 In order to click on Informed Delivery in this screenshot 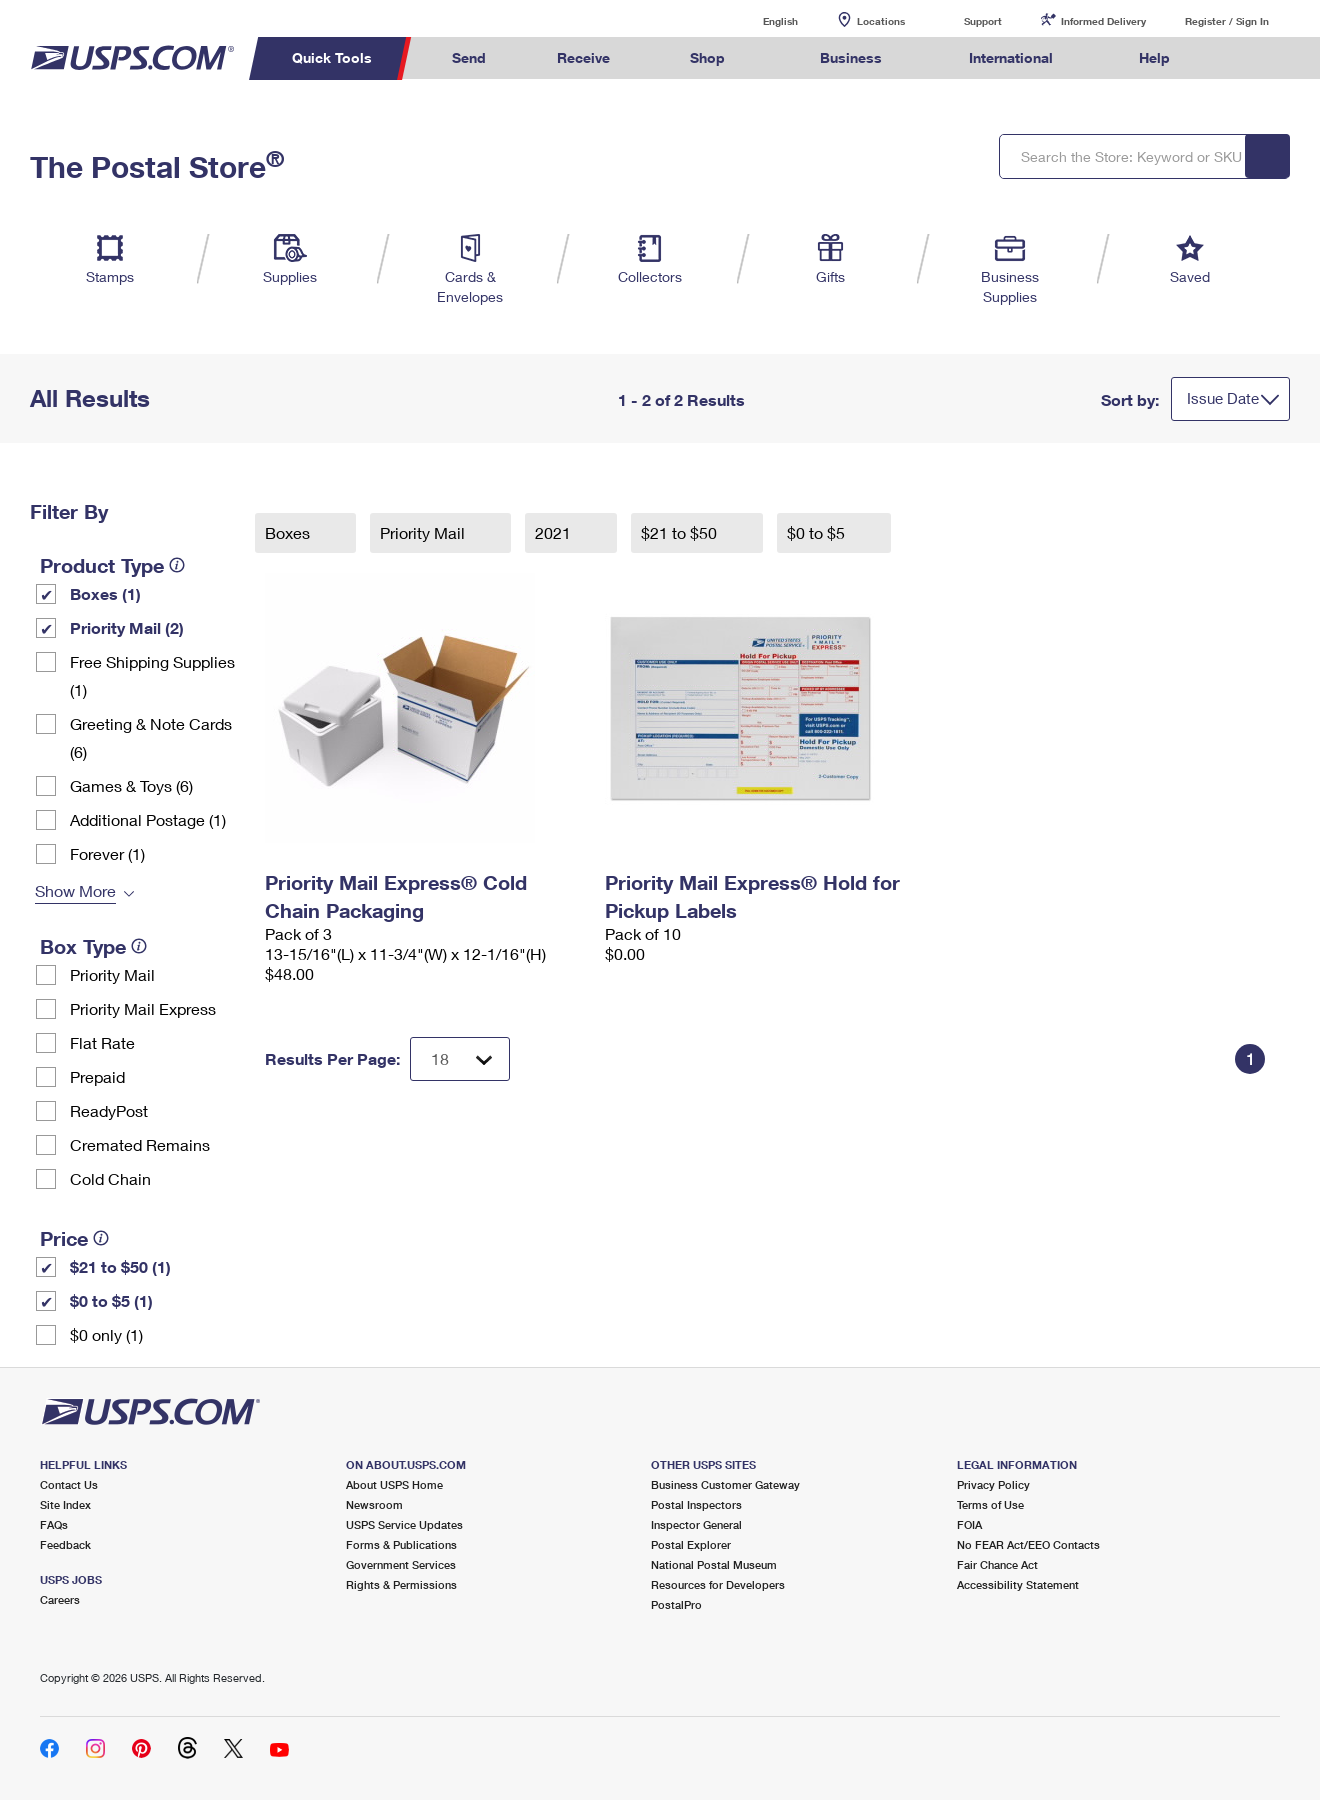, I will do `click(1103, 21)`.